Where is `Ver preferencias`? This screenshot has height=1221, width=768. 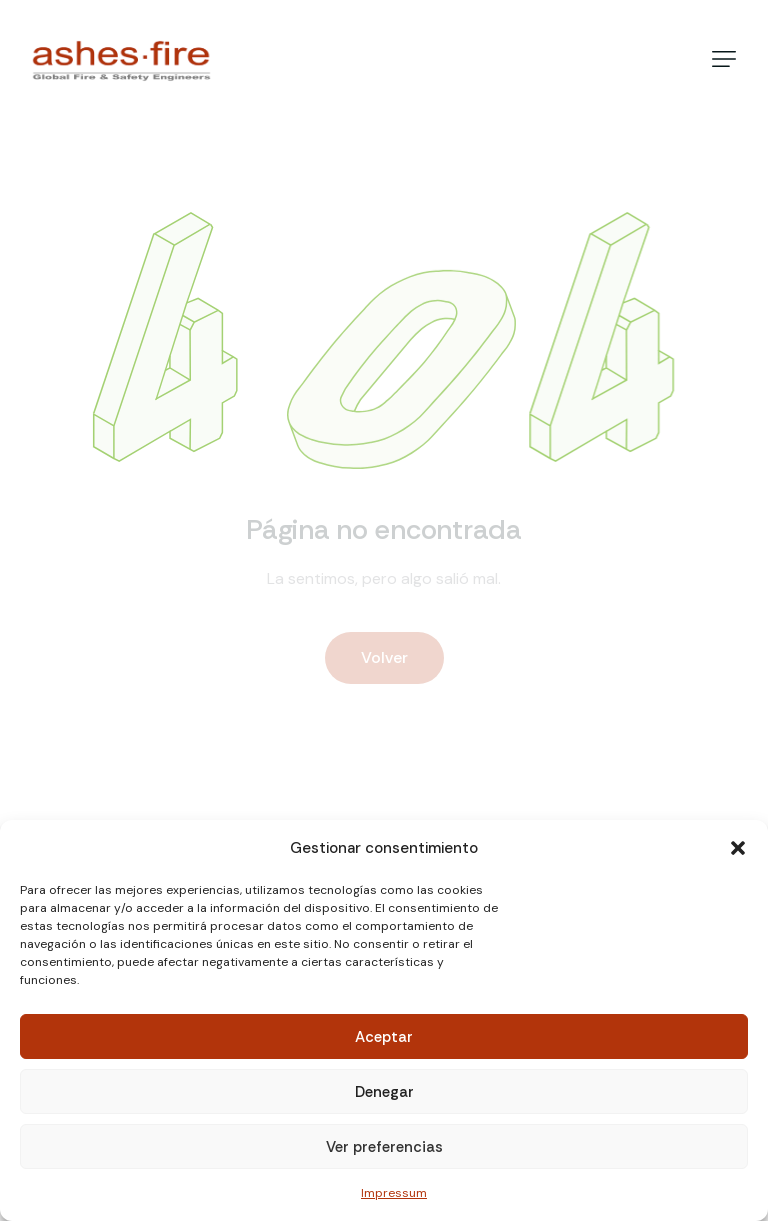
Ver preferencias is located at coordinates (384, 1147).